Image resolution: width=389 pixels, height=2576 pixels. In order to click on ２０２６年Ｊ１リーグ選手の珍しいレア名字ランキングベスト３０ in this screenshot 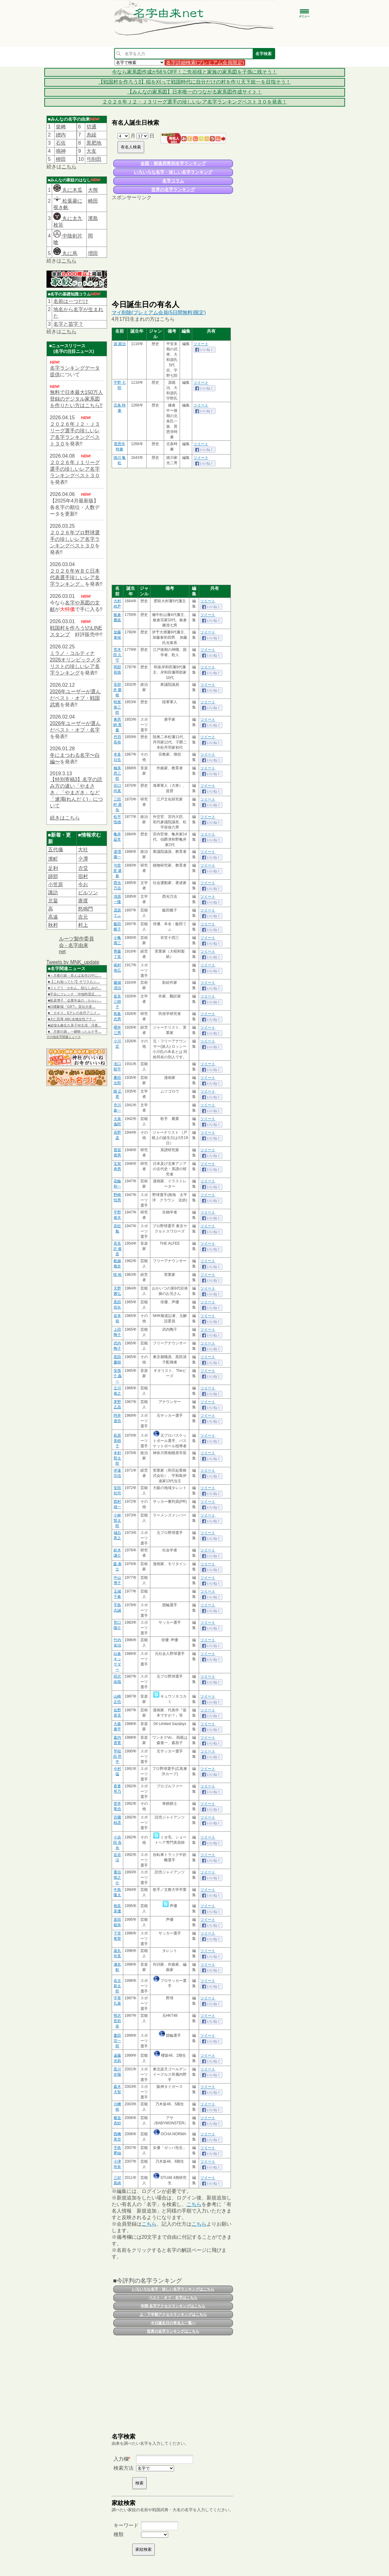, I will do `click(75, 469)`.